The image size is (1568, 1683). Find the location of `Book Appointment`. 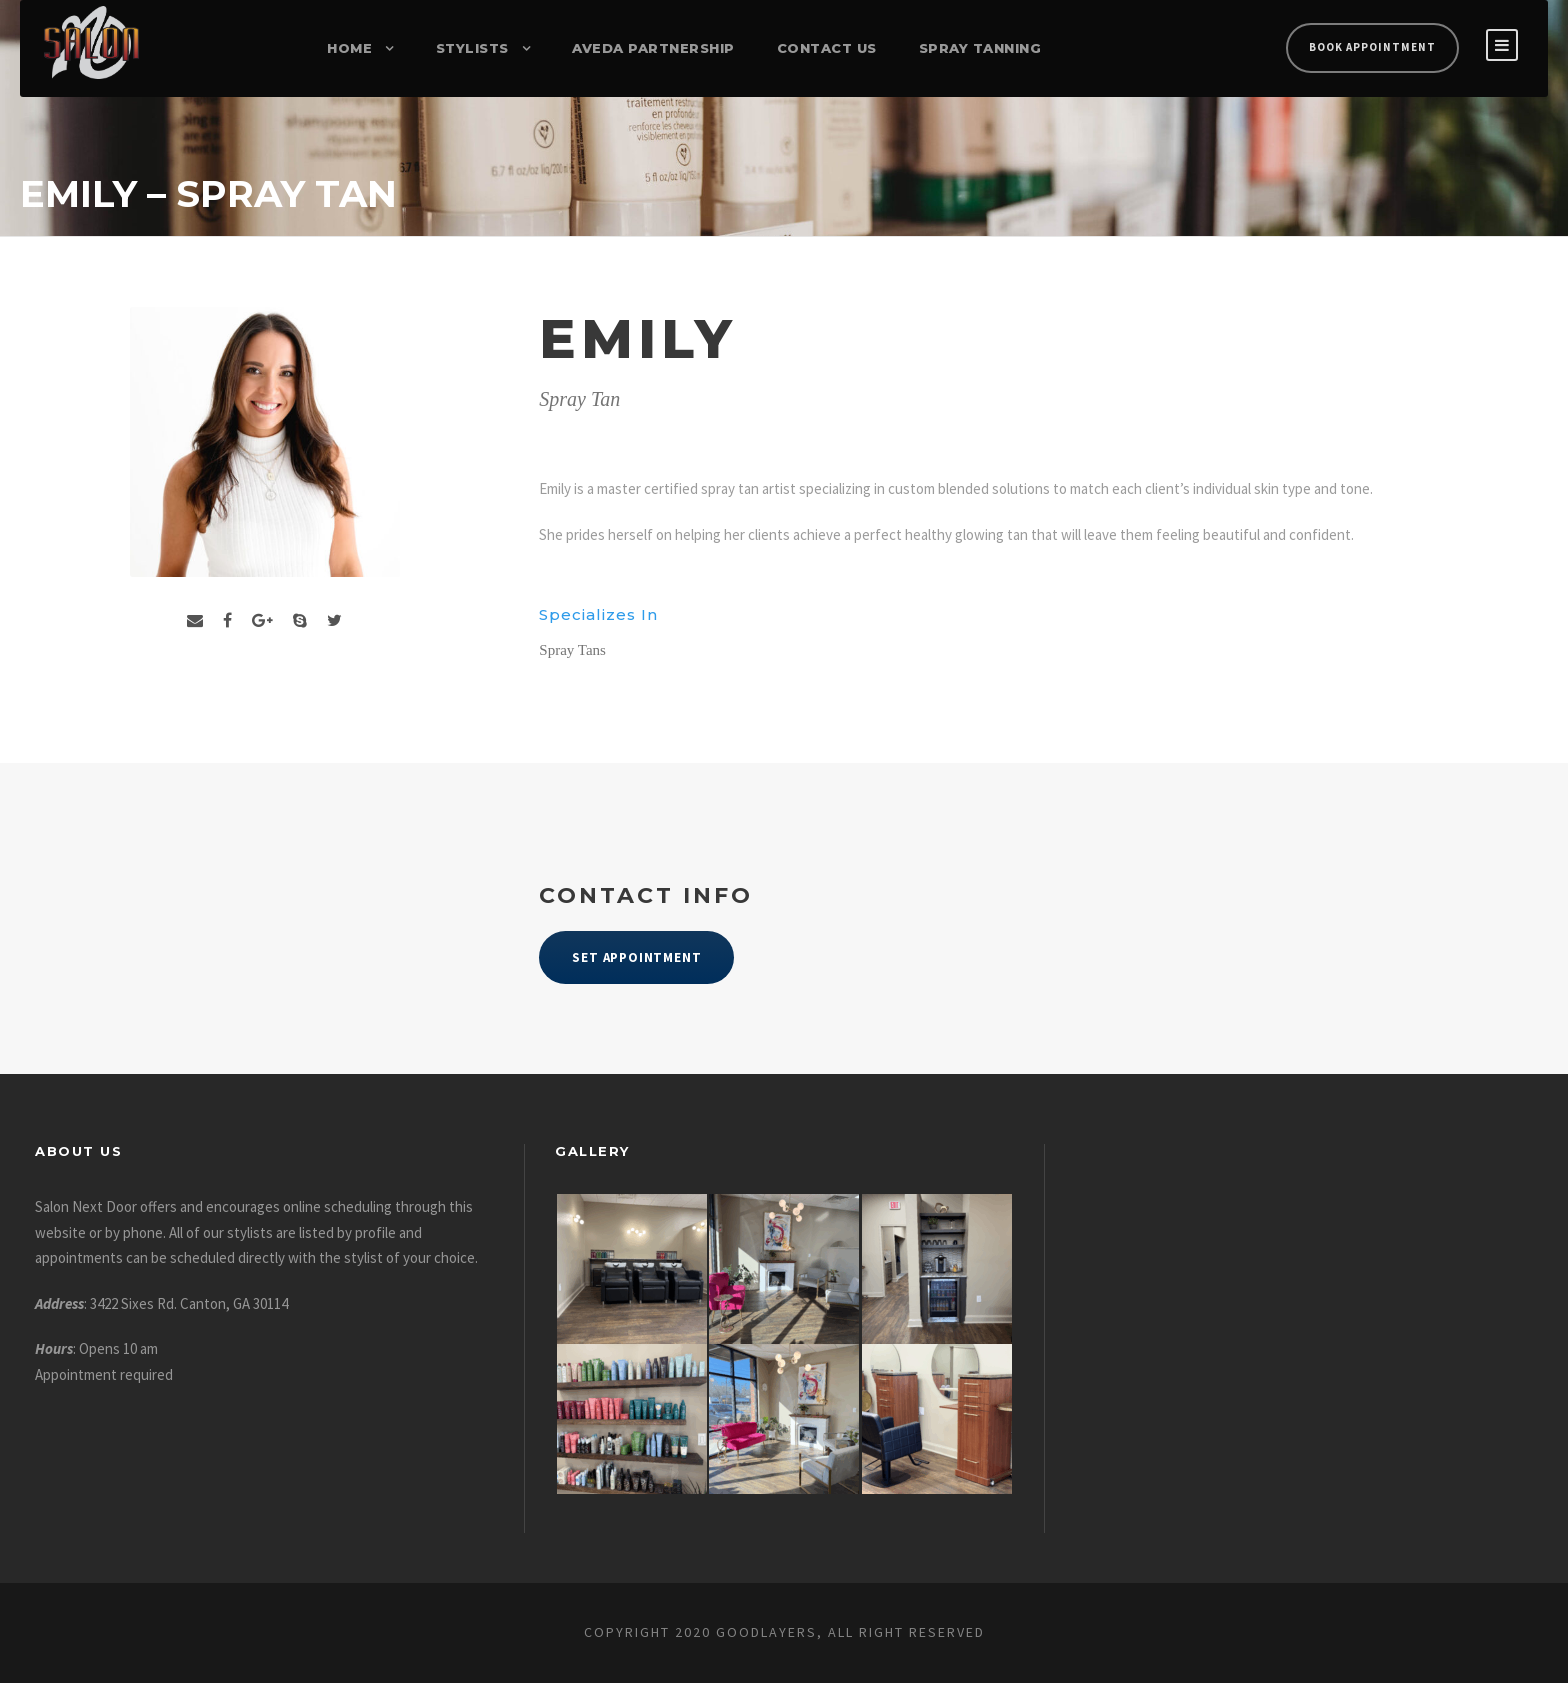

Book Appointment is located at coordinates (1372, 47).